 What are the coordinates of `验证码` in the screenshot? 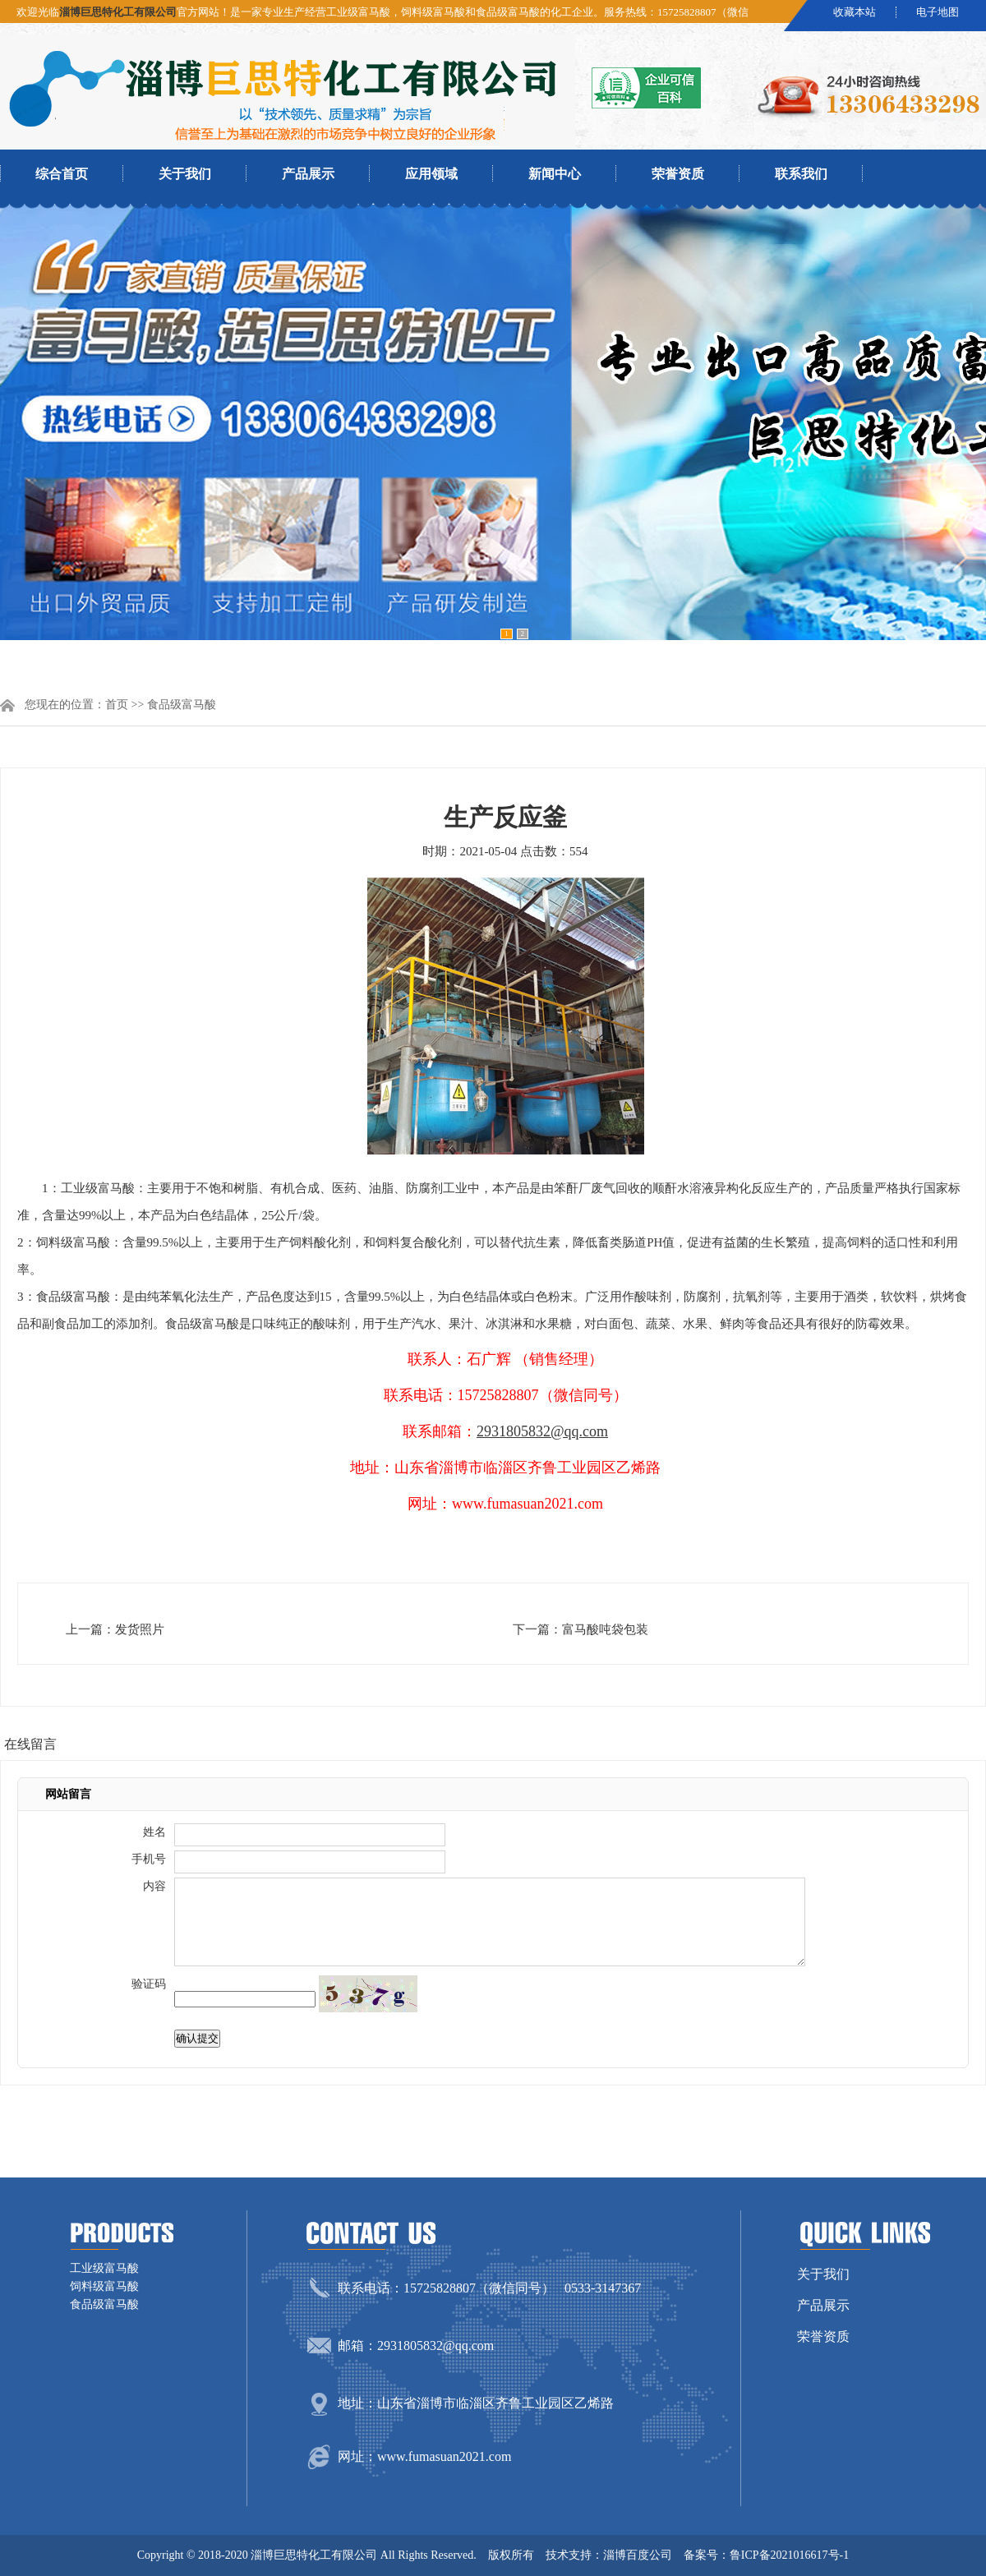 It's located at (148, 1984).